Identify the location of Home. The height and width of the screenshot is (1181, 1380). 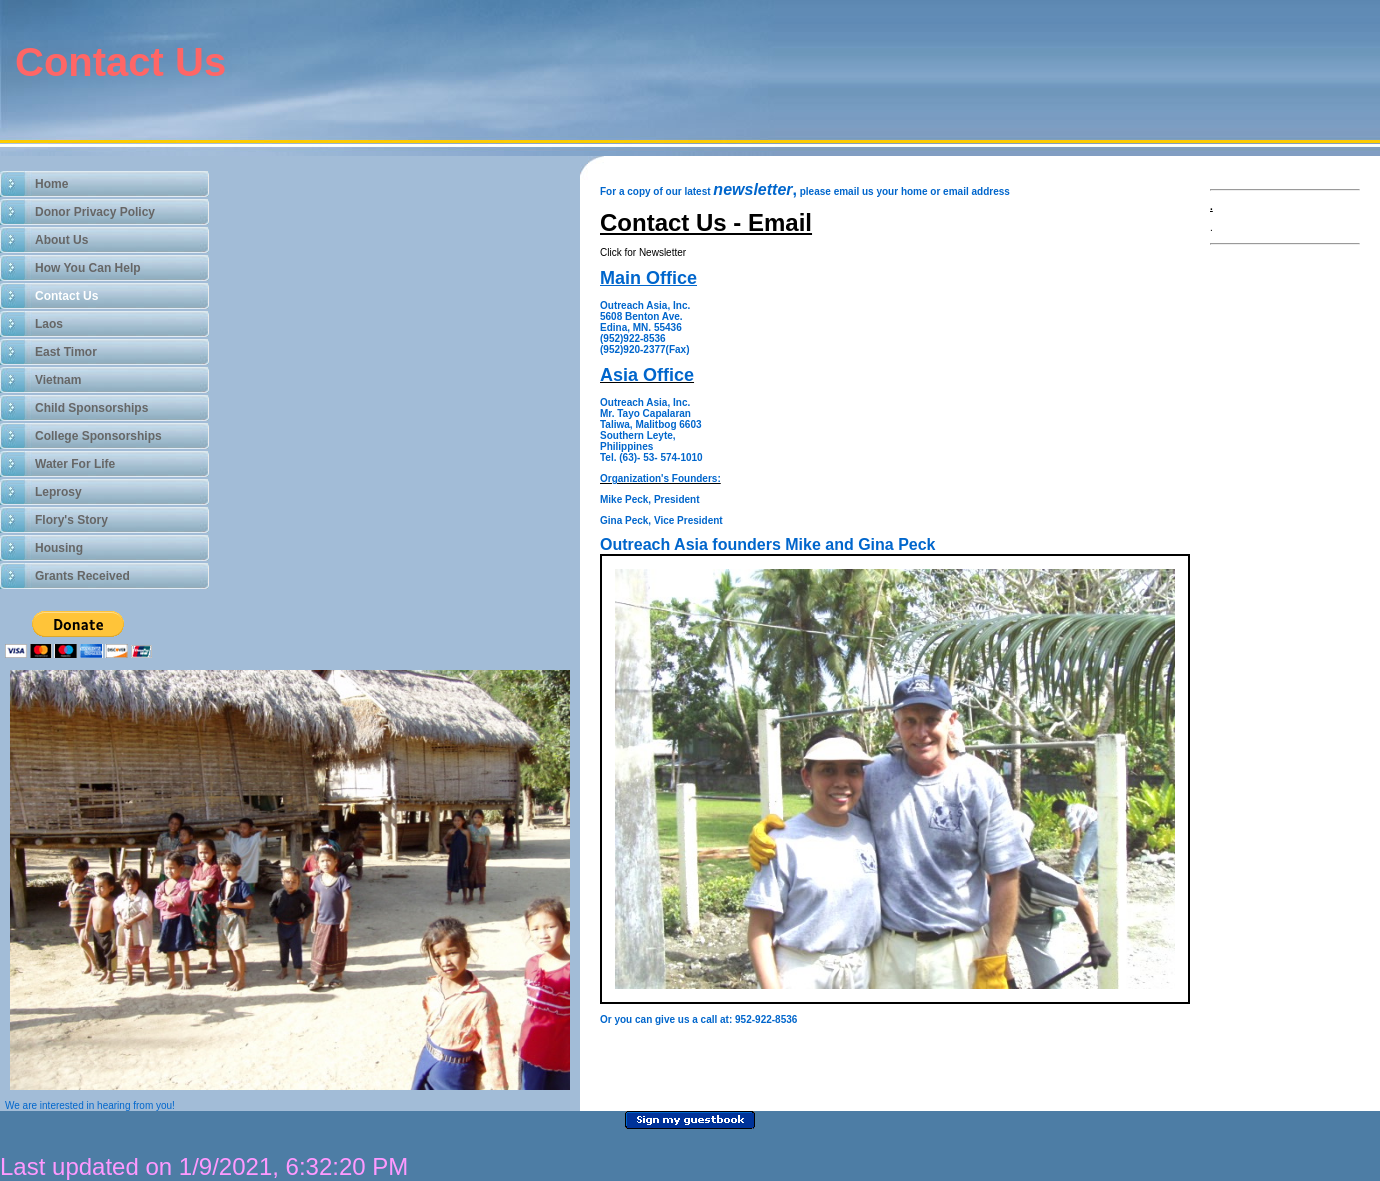
(51, 184).